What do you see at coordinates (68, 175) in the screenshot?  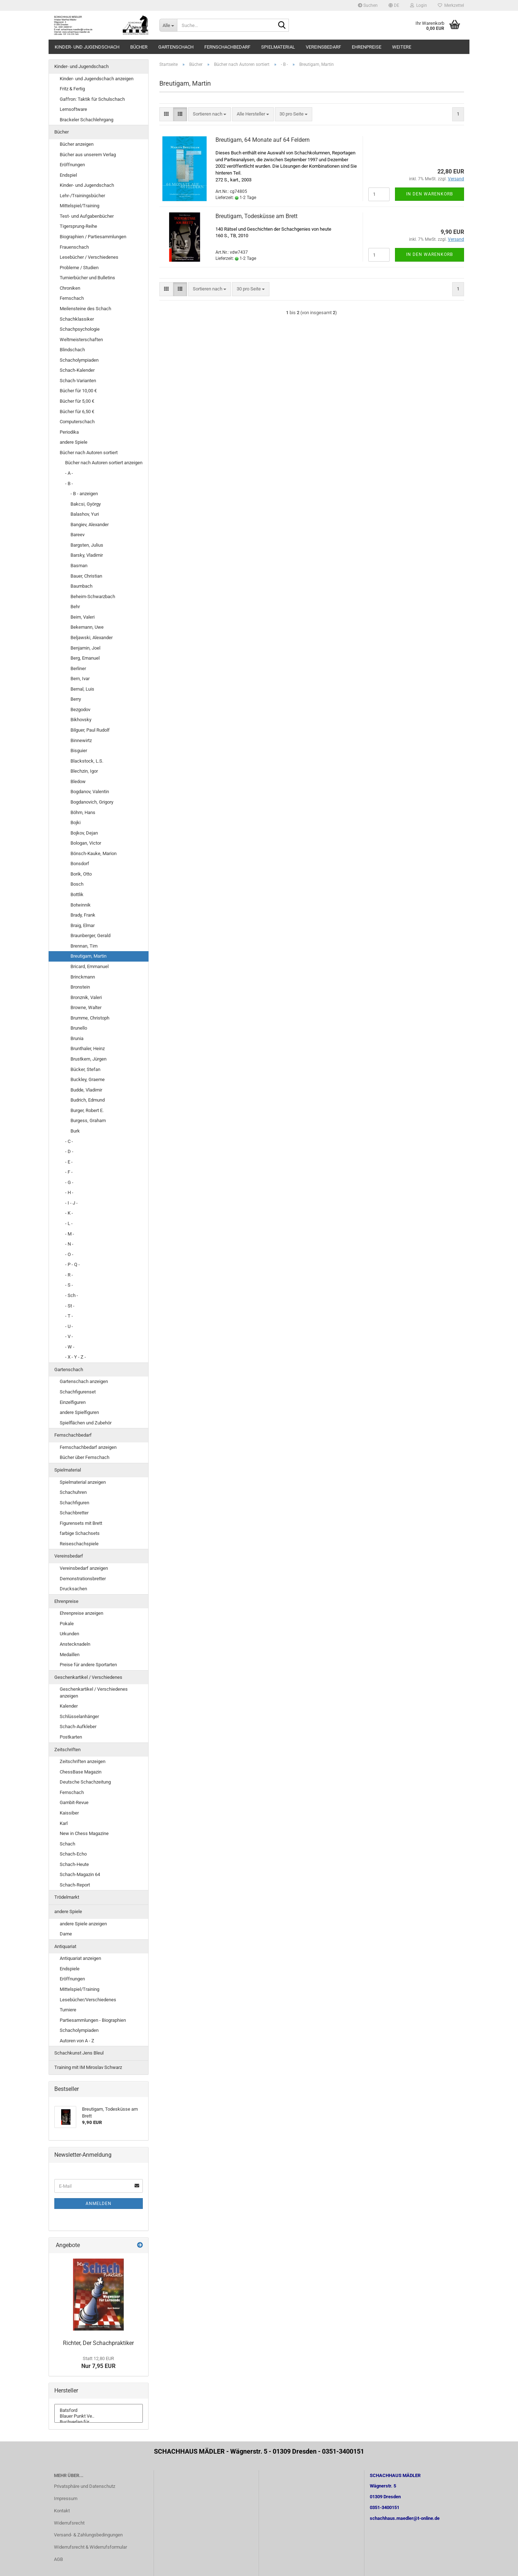 I see `Endspiel` at bounding box center [68, 175].